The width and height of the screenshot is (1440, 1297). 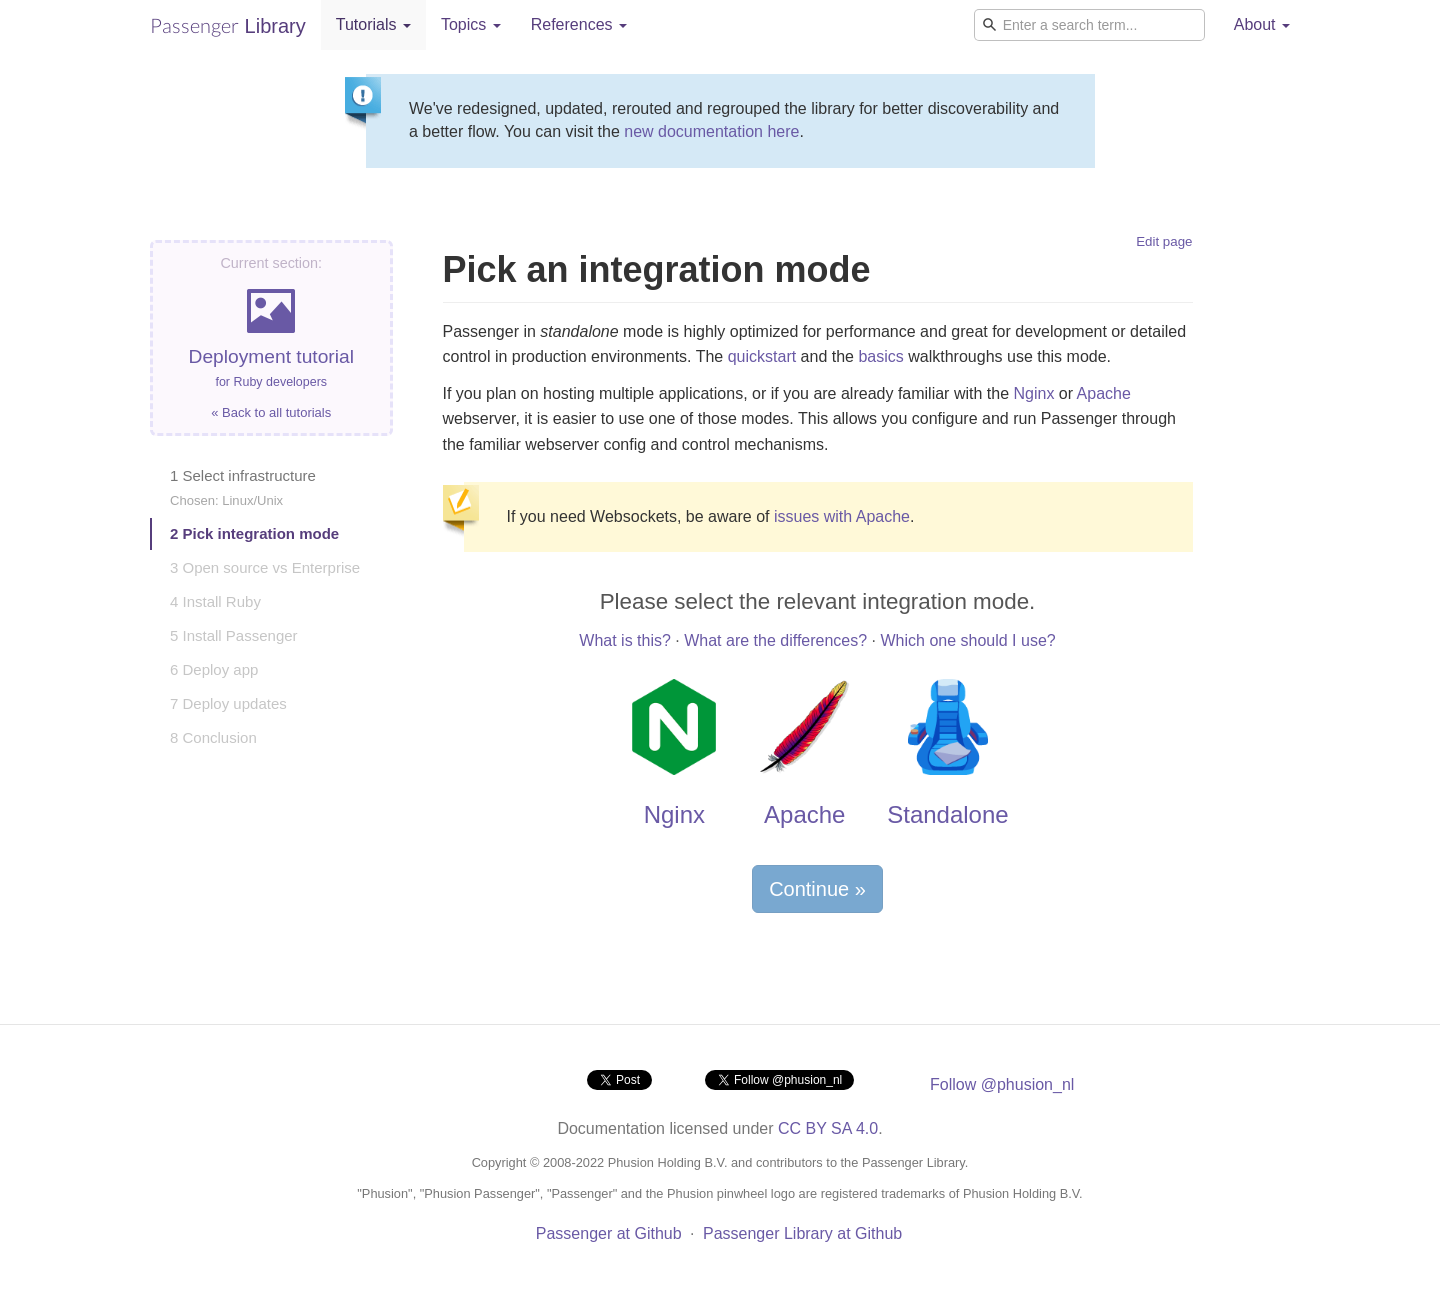 What do you see at coordinates (1033, 393) in the screenshot?
I see `Nginx` at bounding box center [1033, 393].